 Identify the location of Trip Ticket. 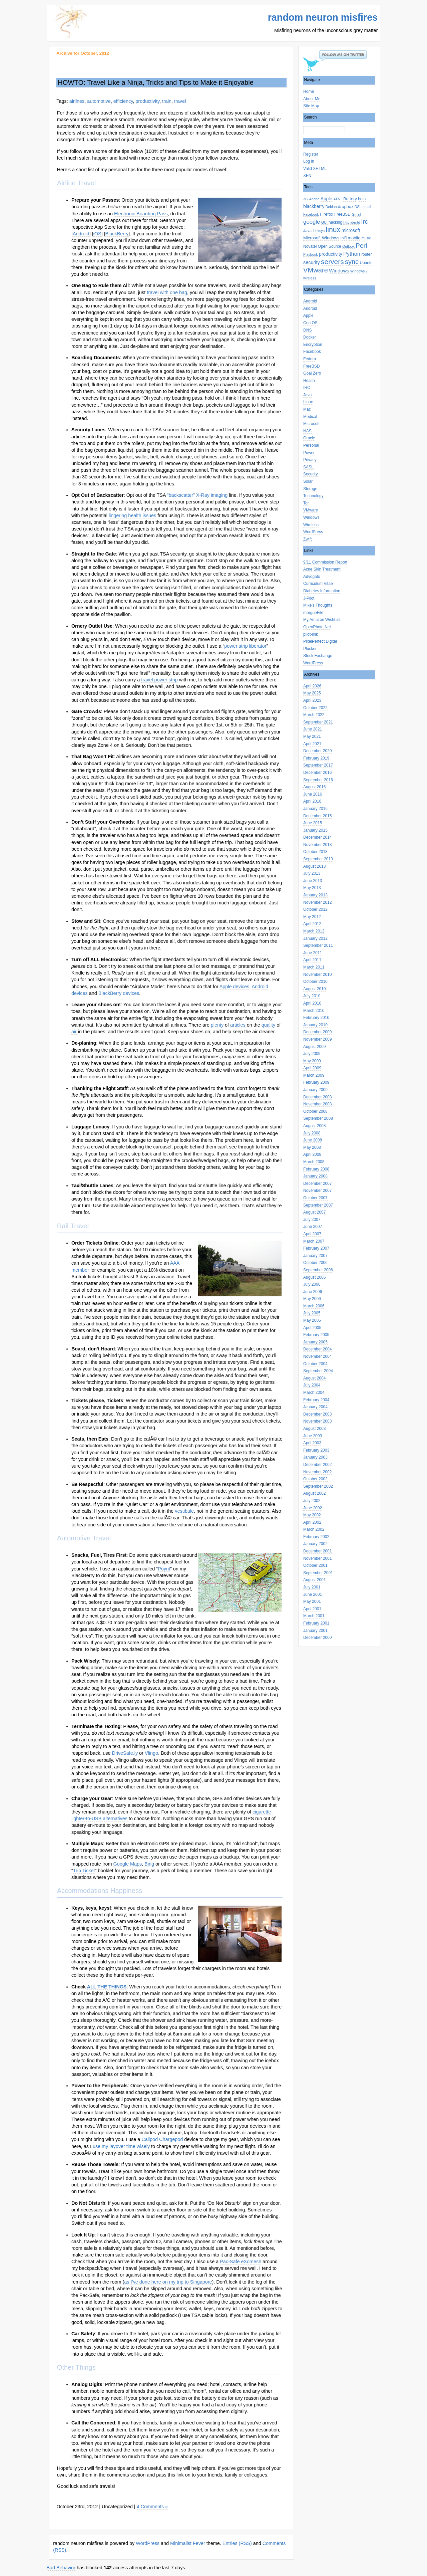
(84, 1870).